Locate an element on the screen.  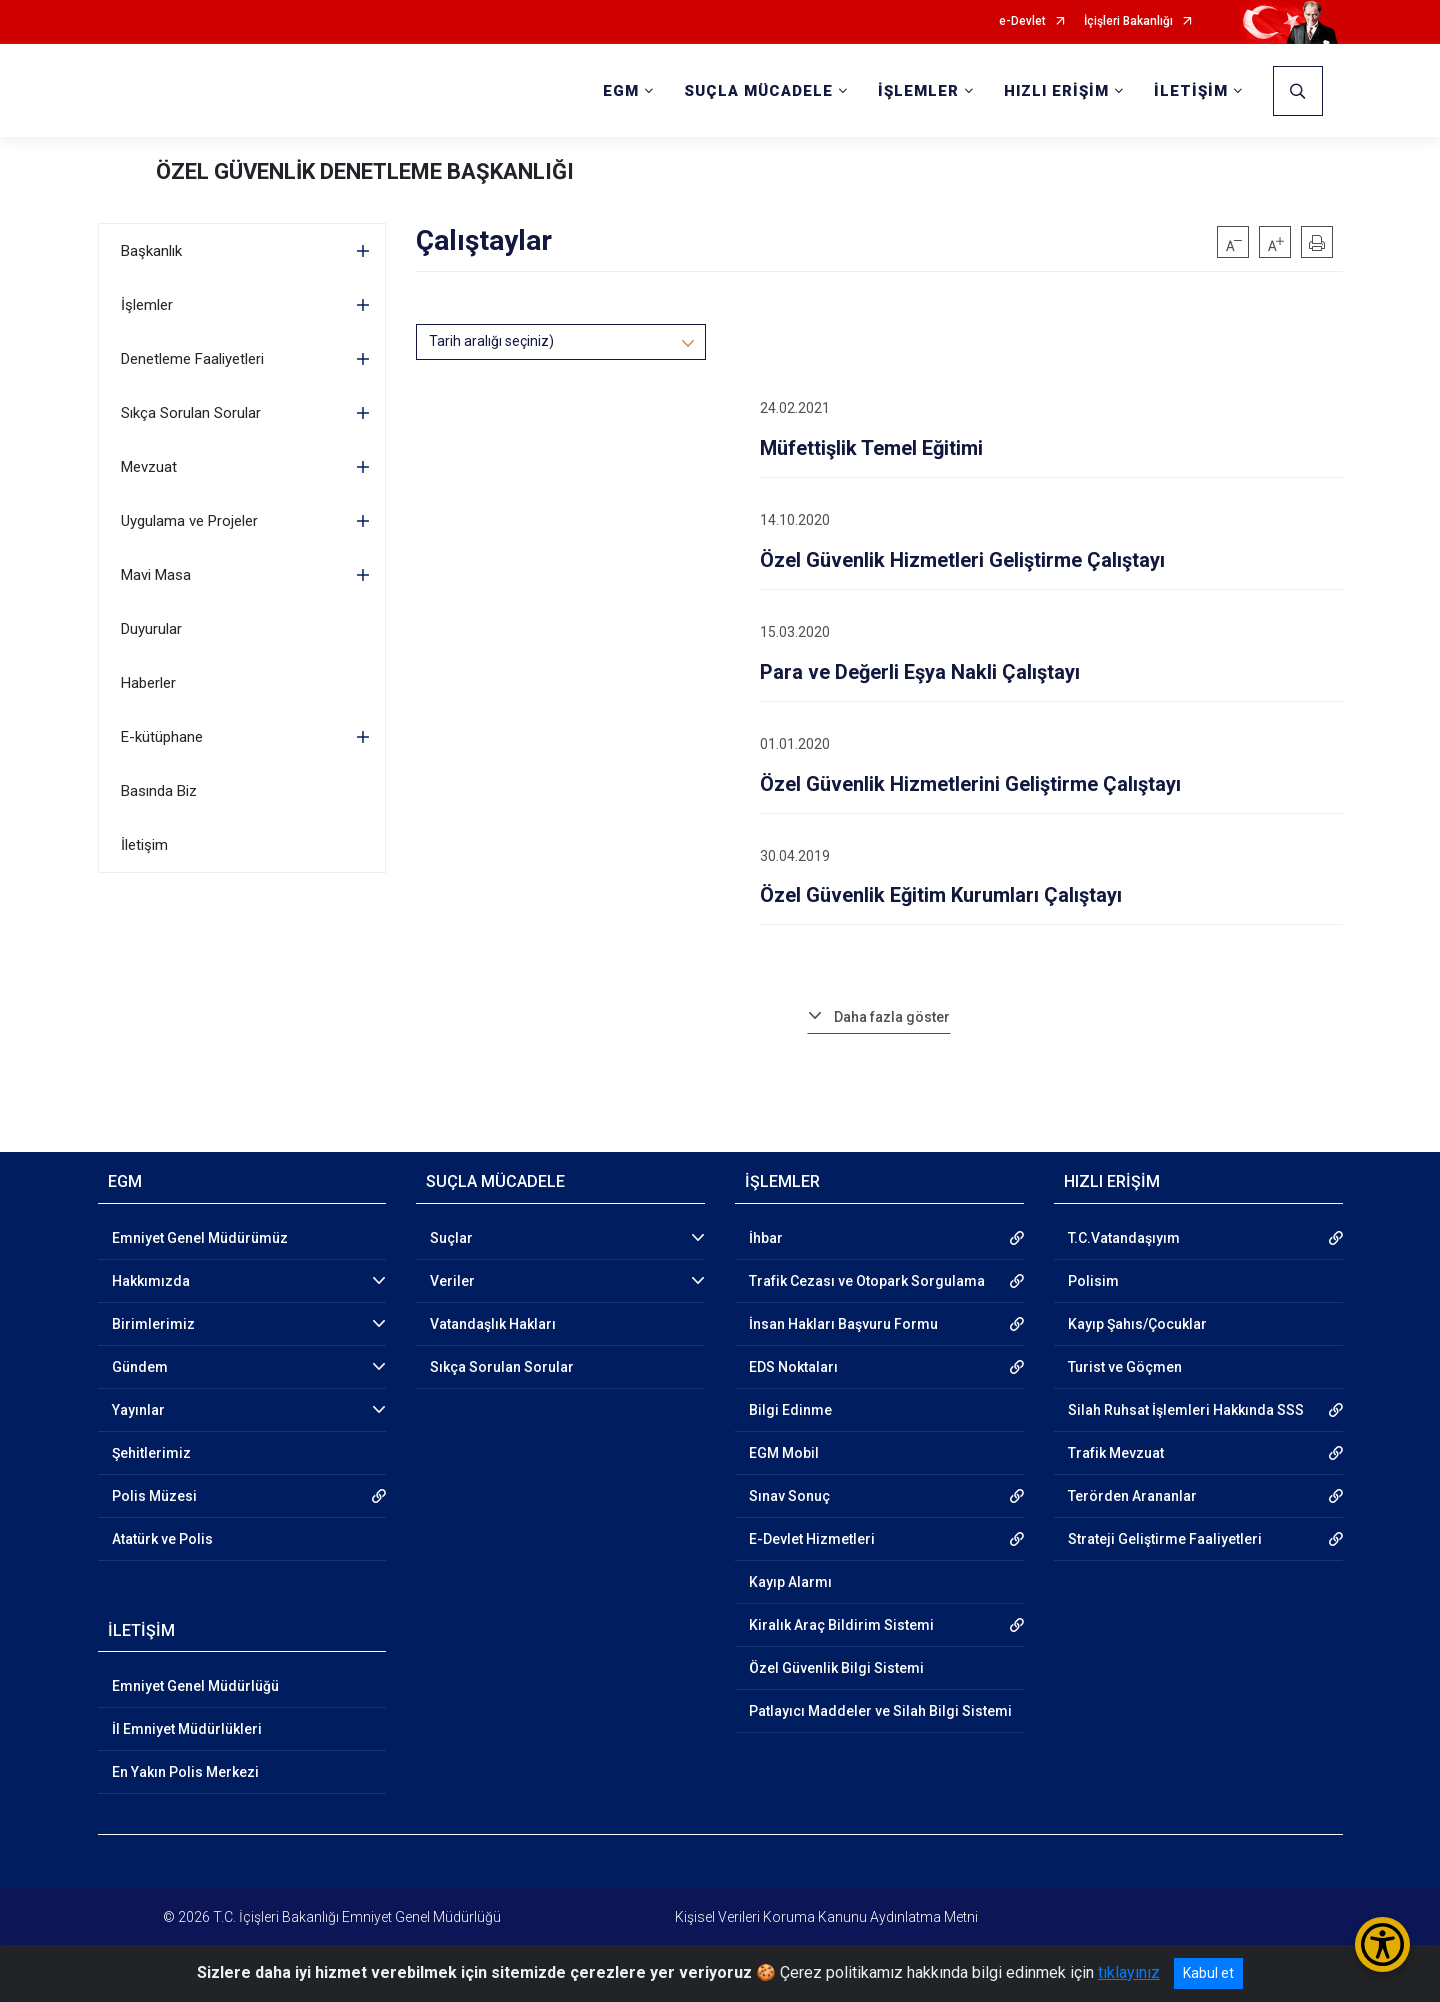
T.C.Vatandaşıyım is located at coordinates (1124, 1238).